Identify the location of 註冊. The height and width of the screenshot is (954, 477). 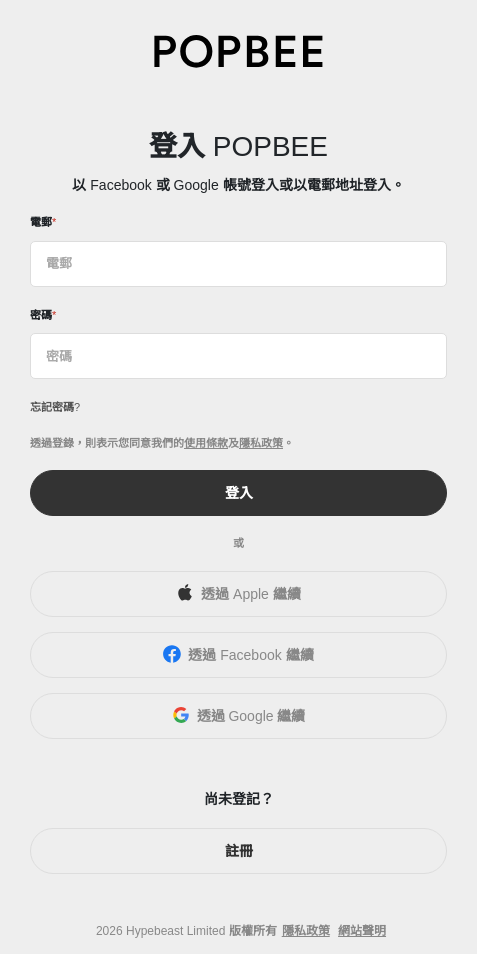
(239, 851).